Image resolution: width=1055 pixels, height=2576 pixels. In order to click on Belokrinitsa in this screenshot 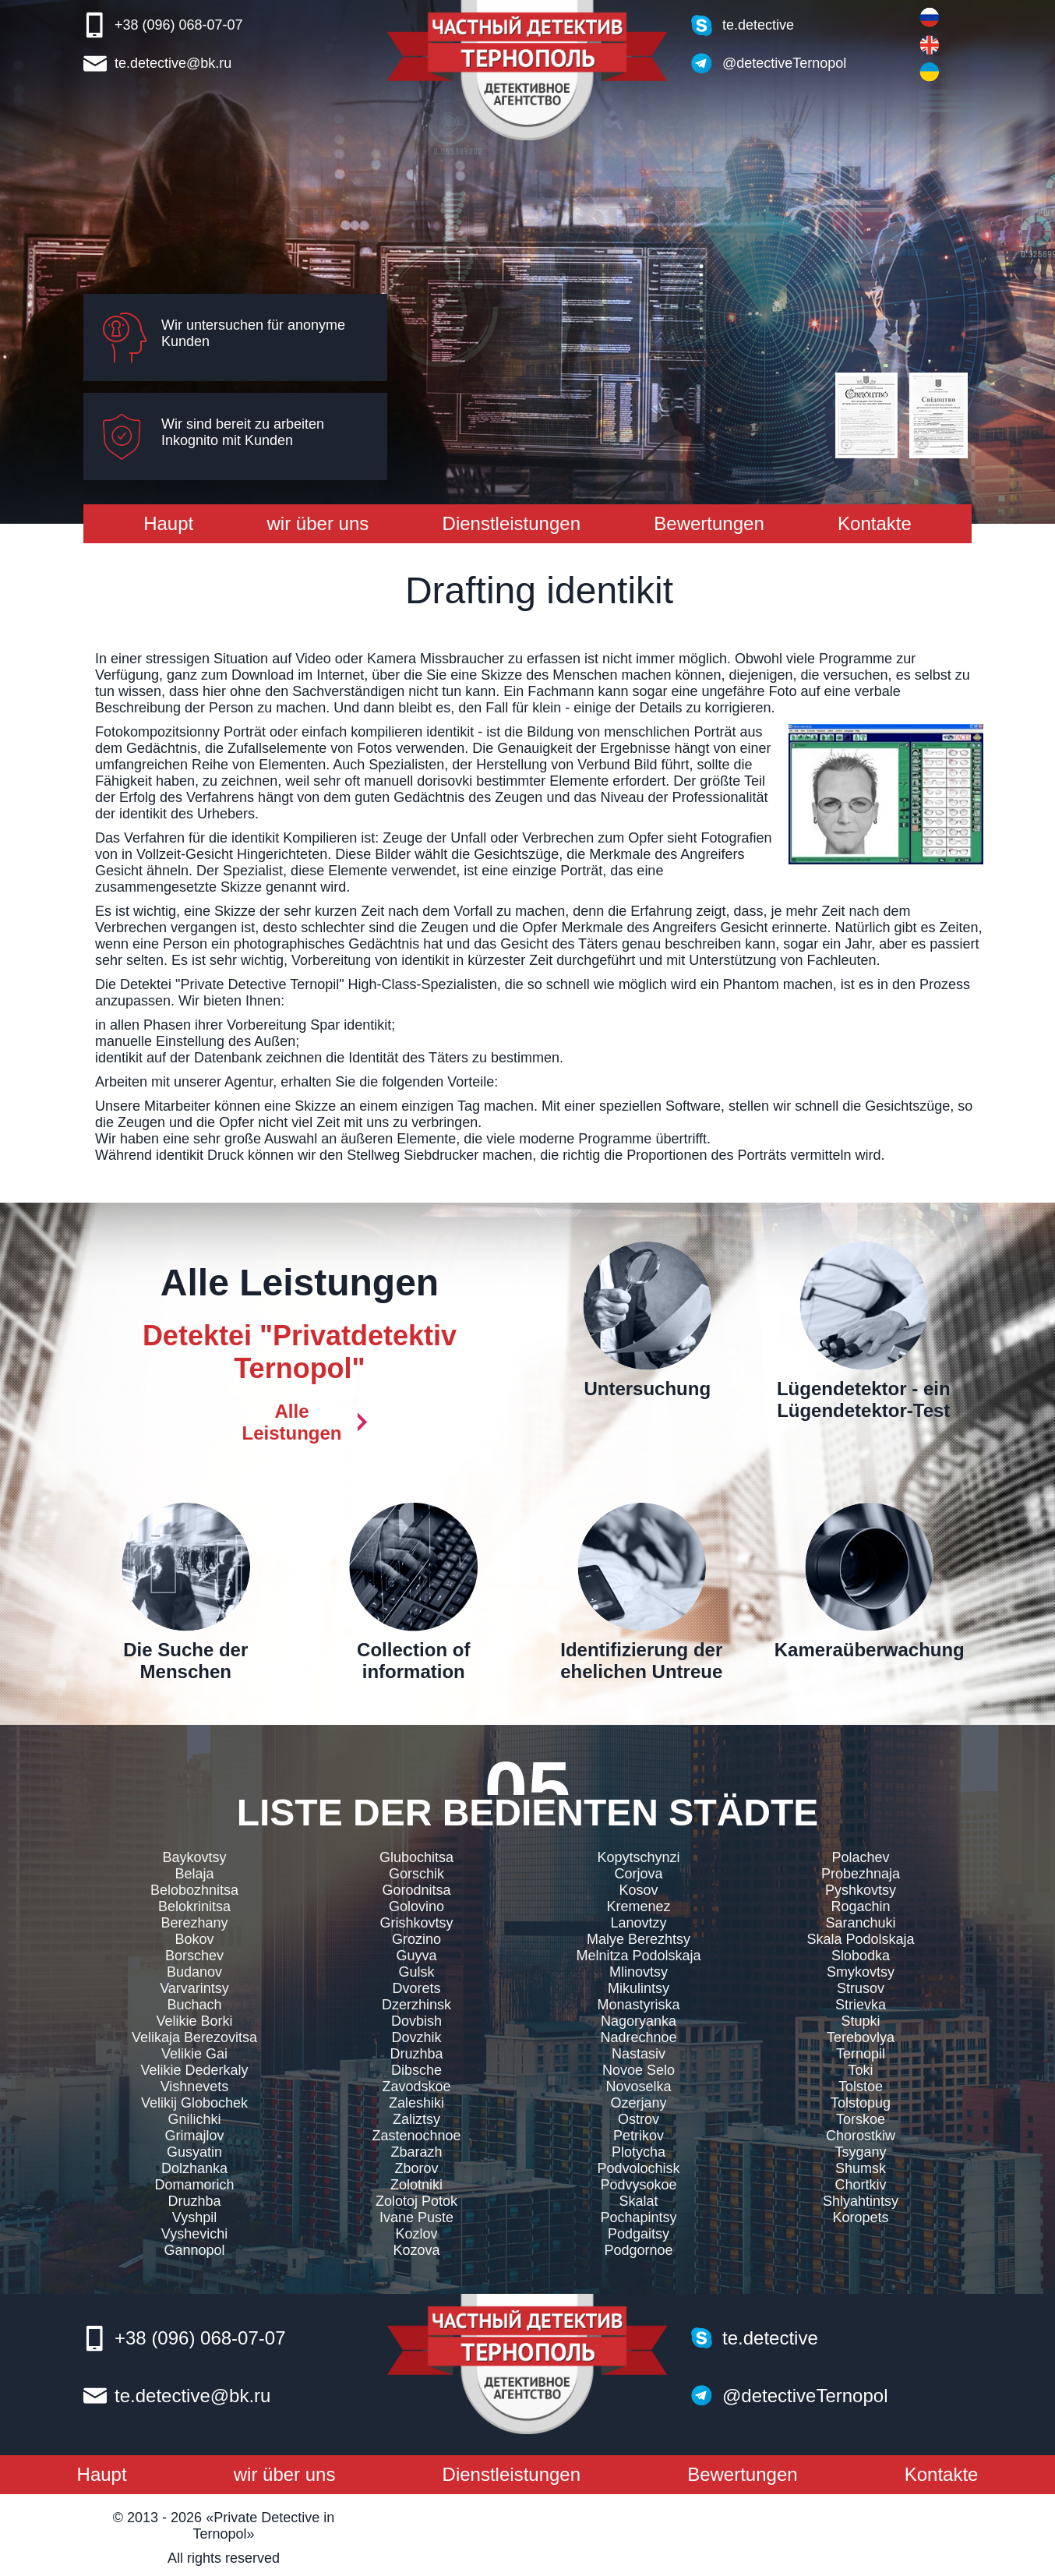, I will do `click(194, 1906)`.